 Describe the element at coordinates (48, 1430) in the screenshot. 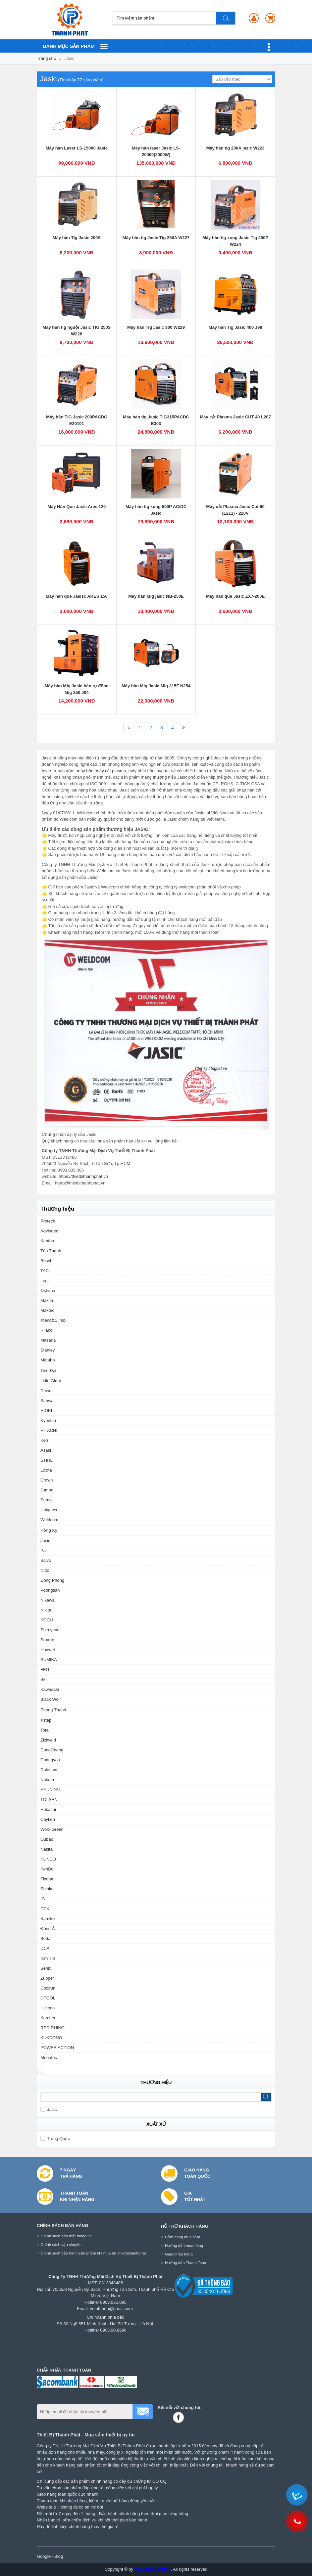

I see `HITACHI` at that location.